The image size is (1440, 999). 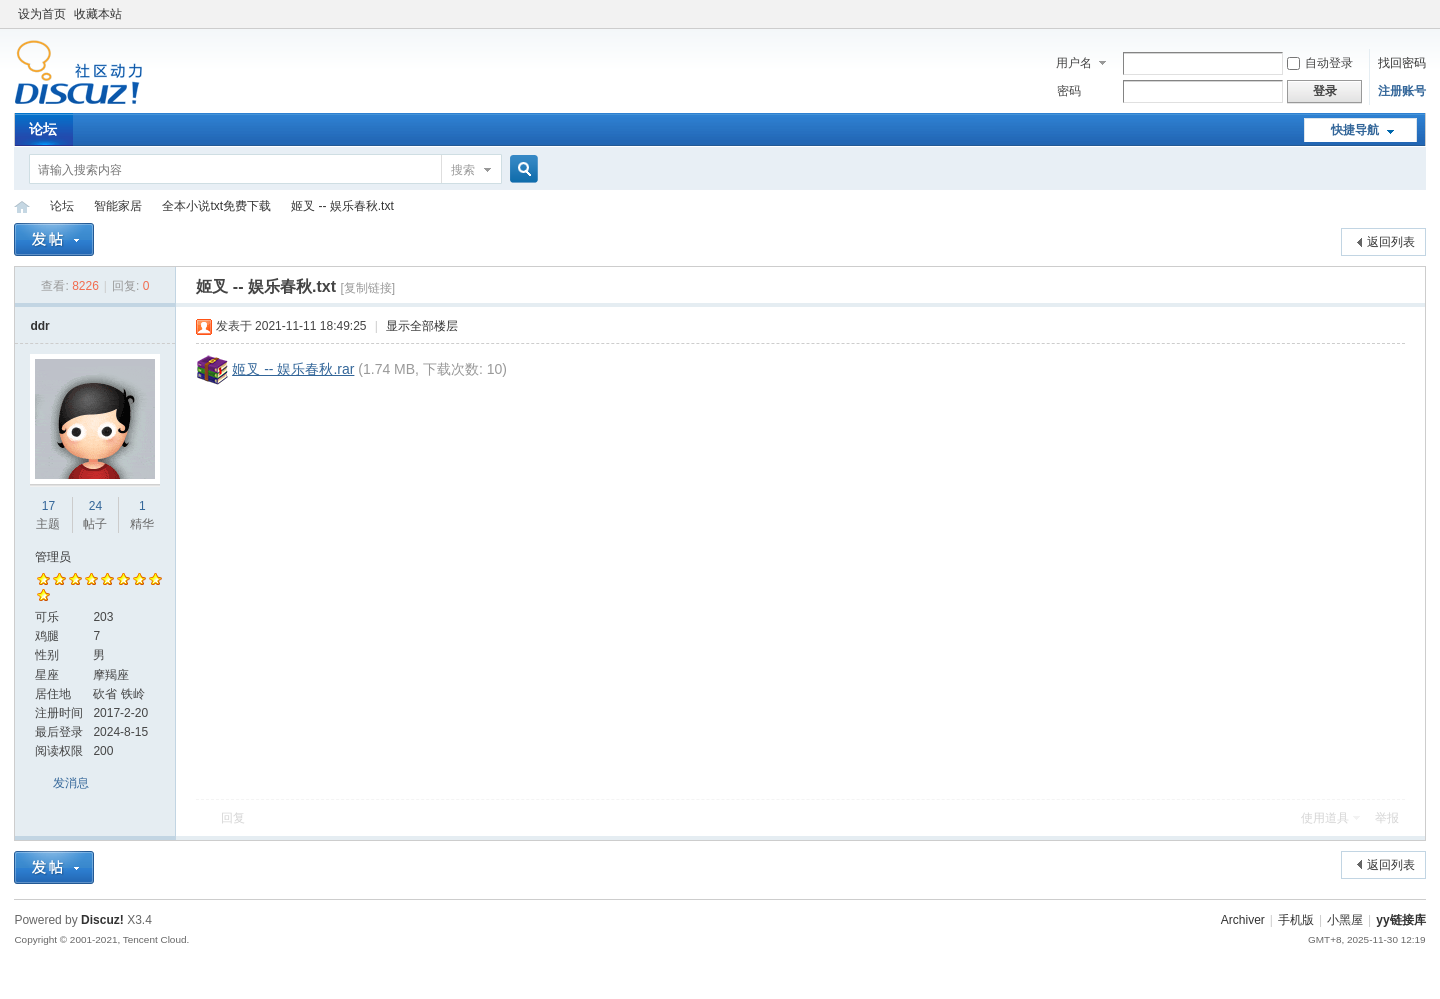 What do you see at coordinates (293, 369) in the screenshot?
I see `姬叉 -- 娱乐春秋.rar` at bounding box center [293, 369].